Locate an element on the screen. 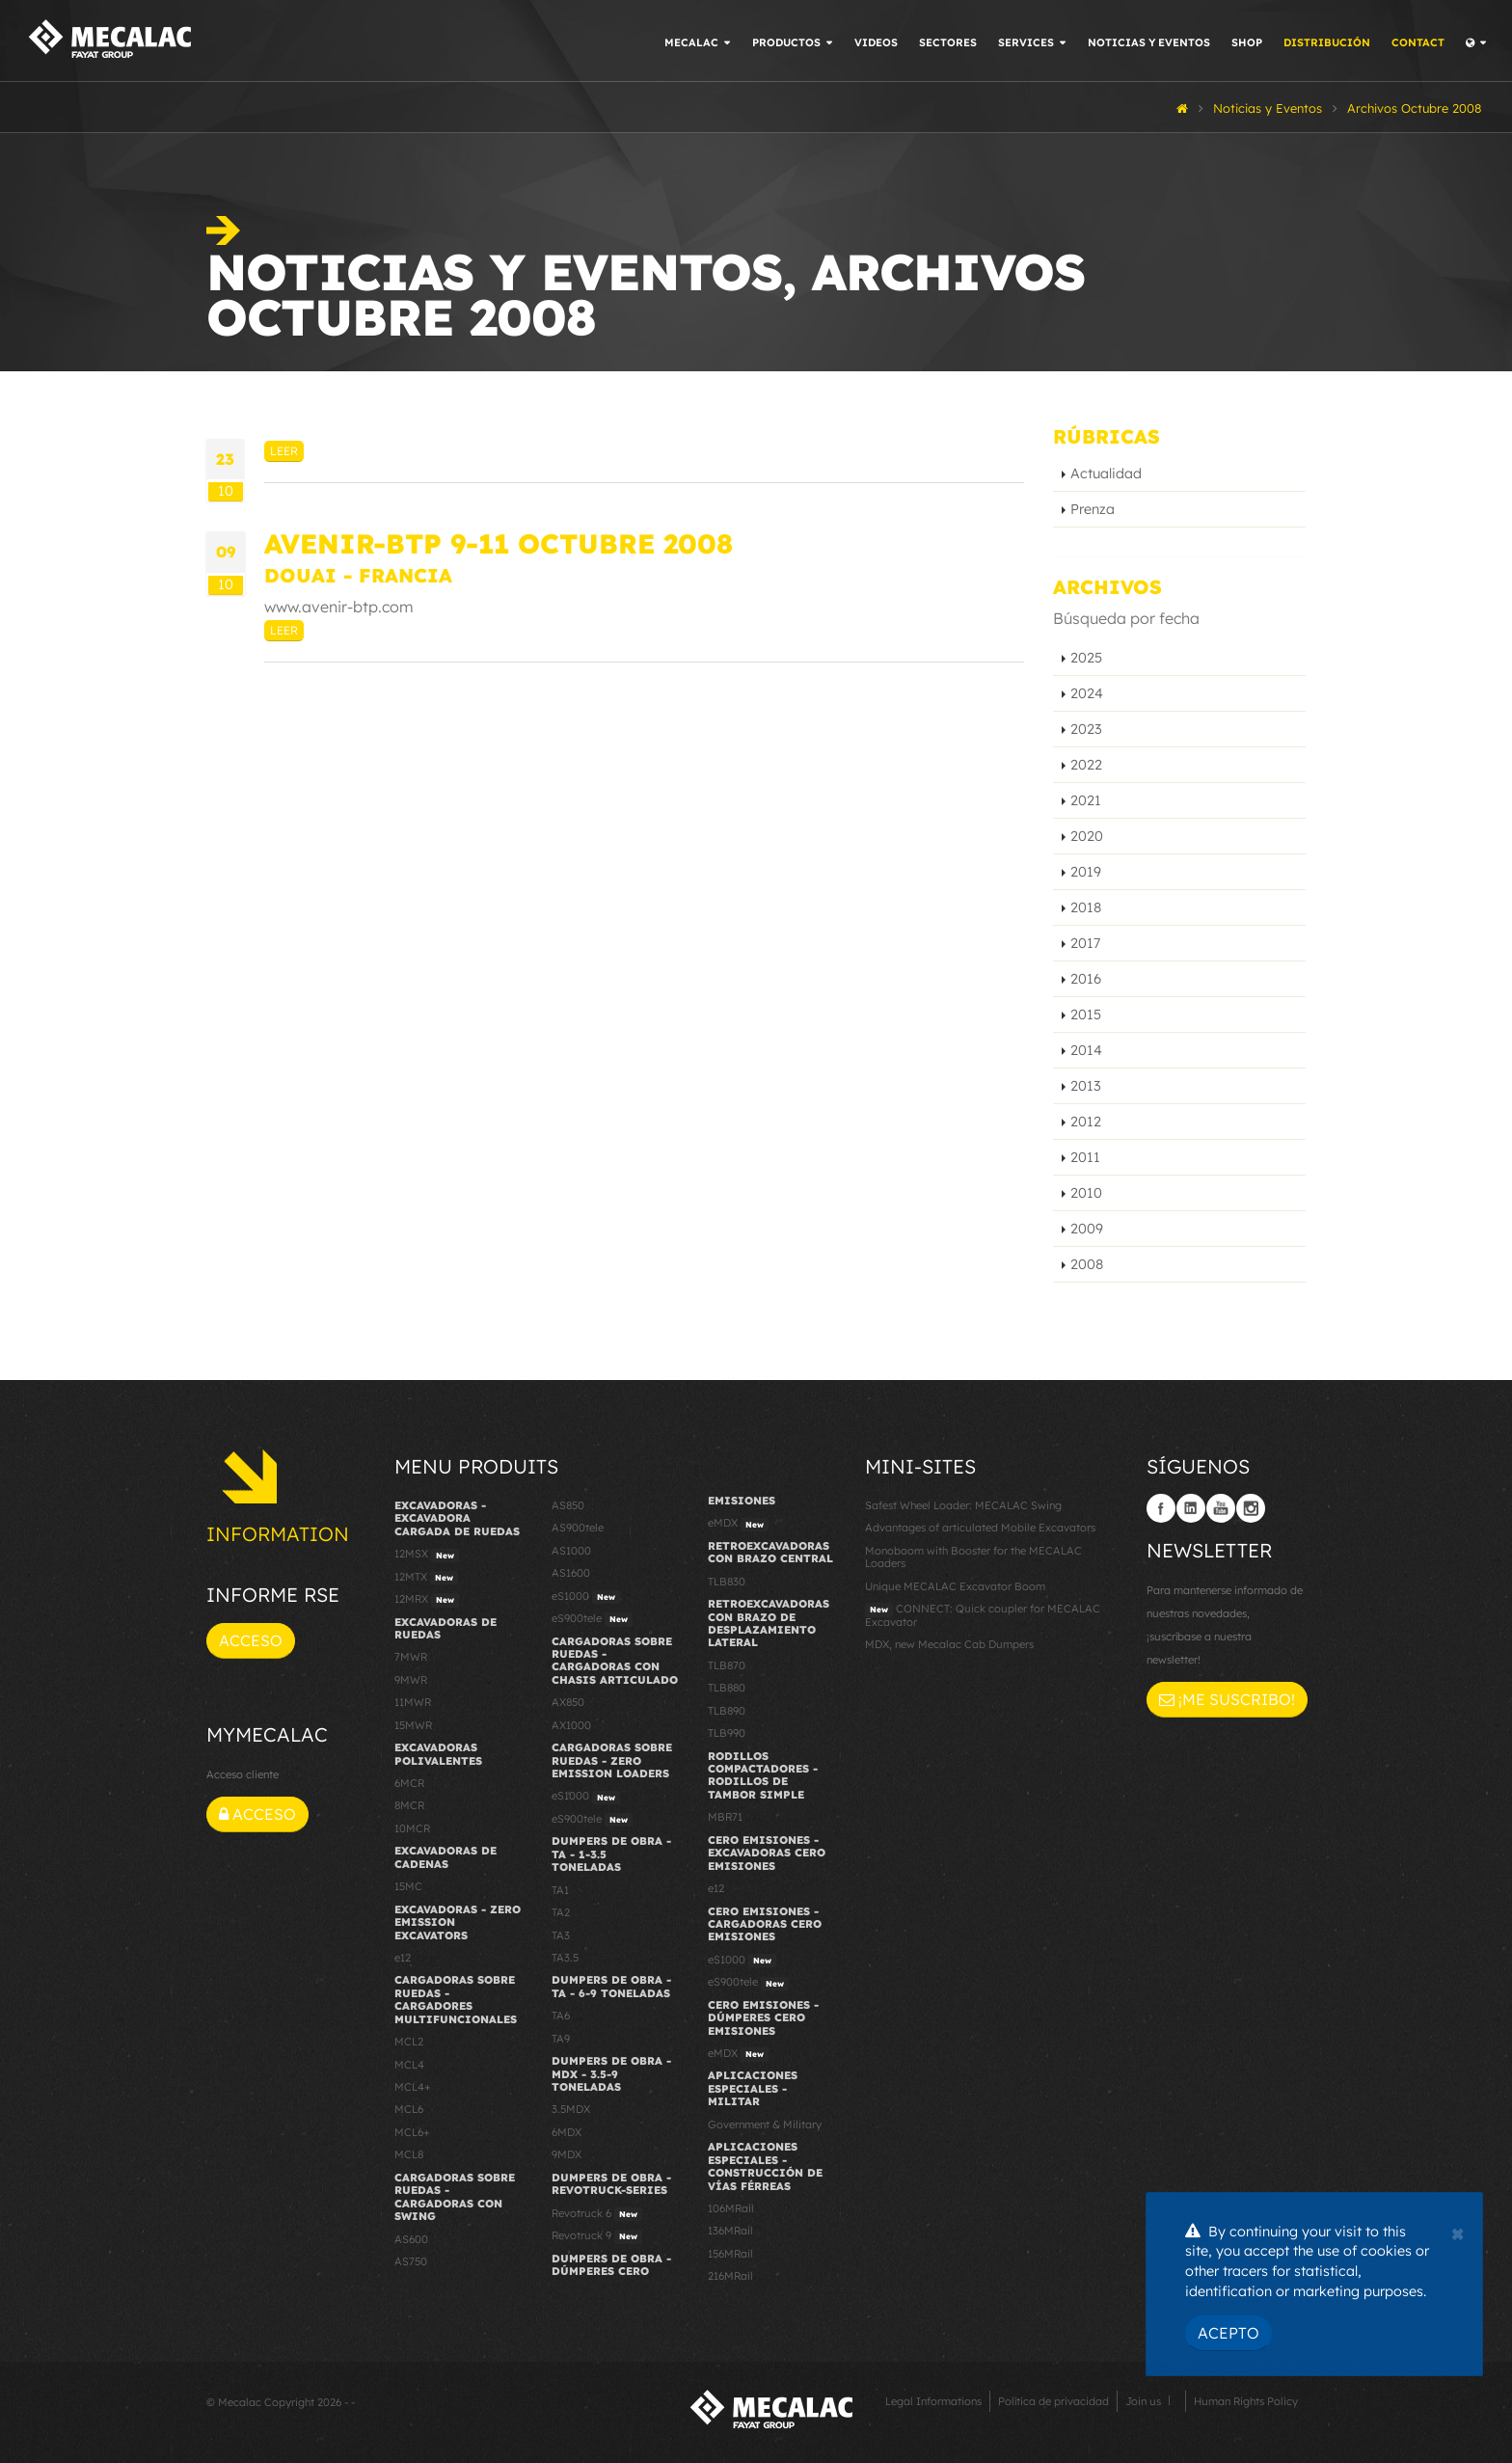  eMDX is located at coordinates (738, 1523).